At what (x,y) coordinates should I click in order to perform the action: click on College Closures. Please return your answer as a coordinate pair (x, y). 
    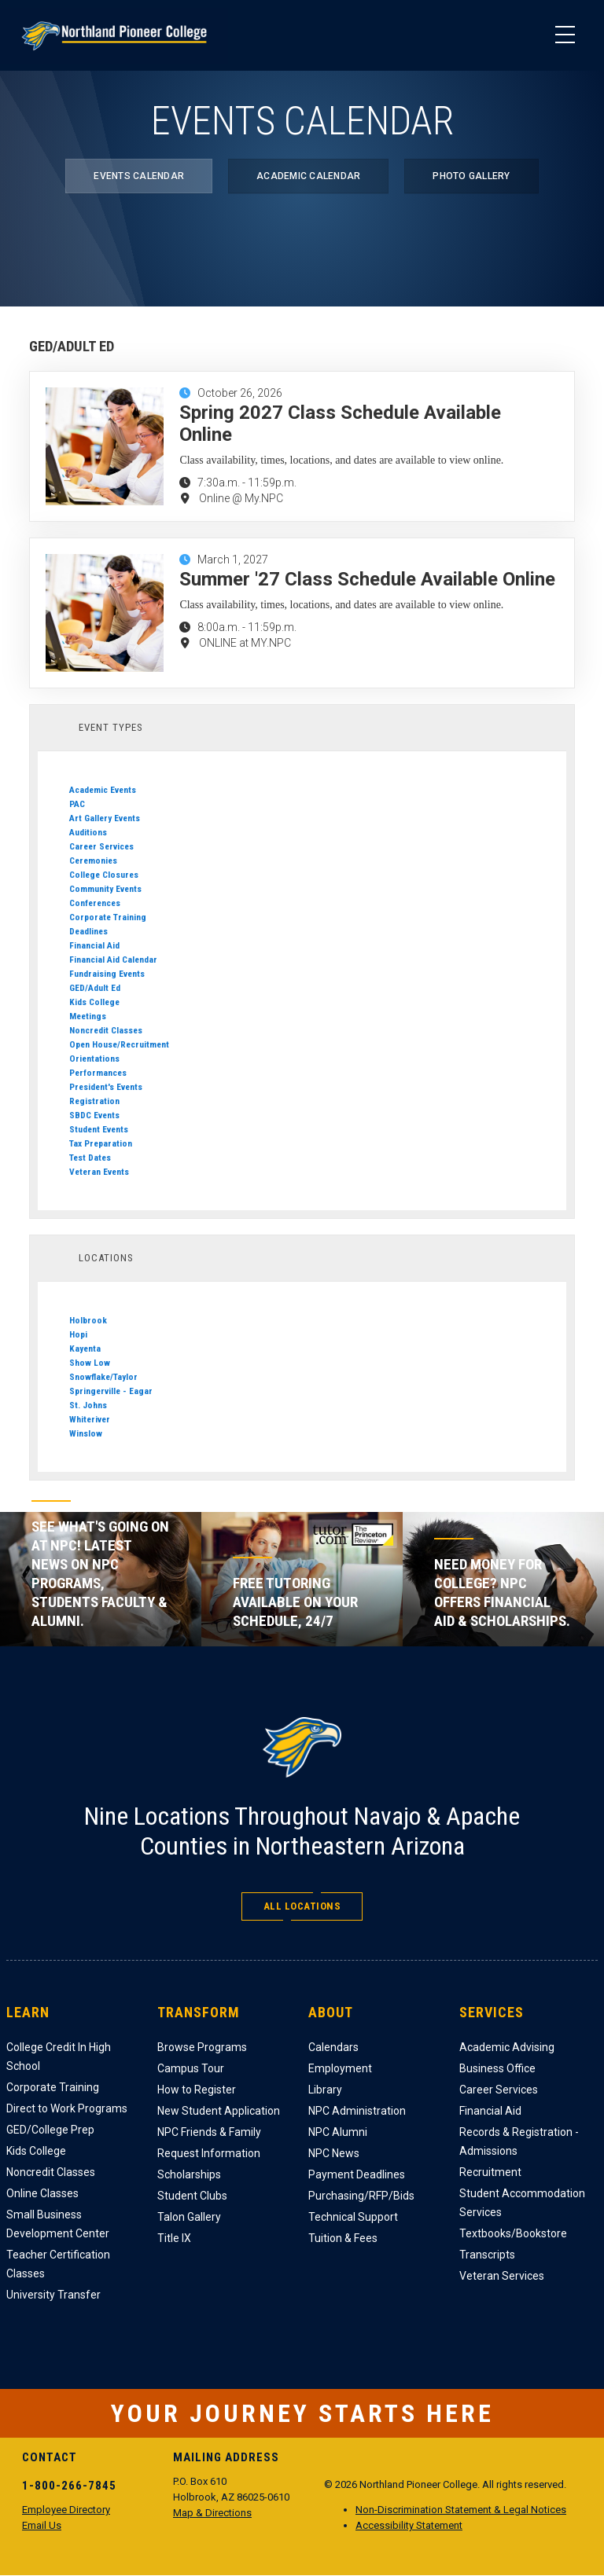
    Looking at the image, I should click on (103, 874).